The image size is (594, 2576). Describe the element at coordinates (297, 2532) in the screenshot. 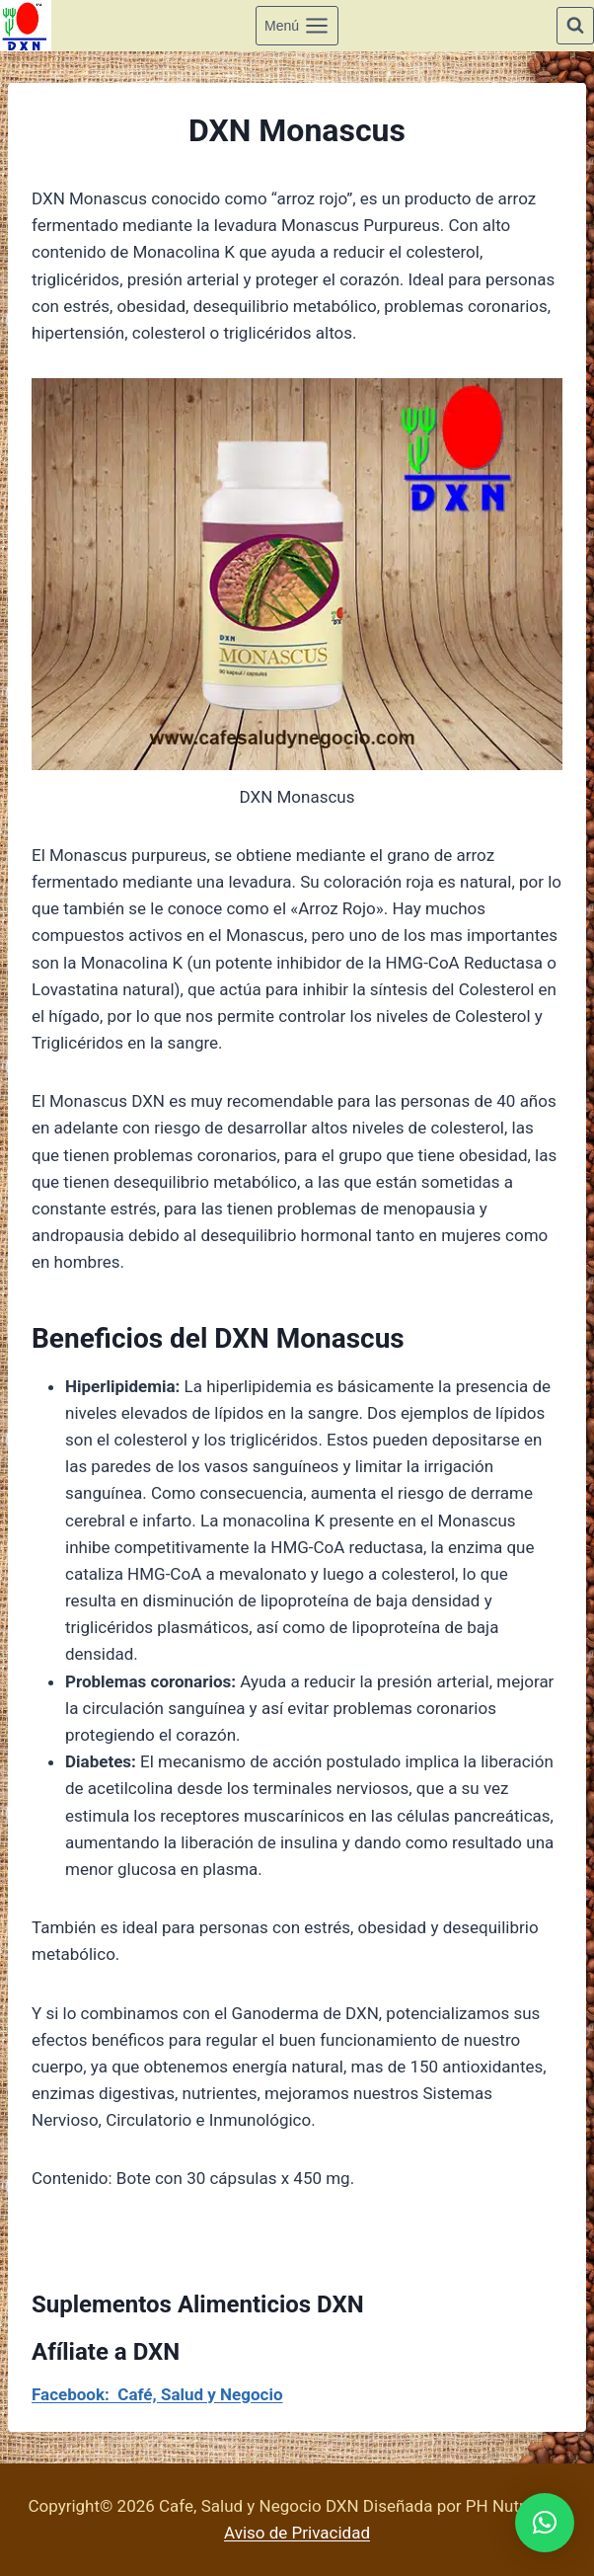

I see `Aviso de Privacidad` at that location.